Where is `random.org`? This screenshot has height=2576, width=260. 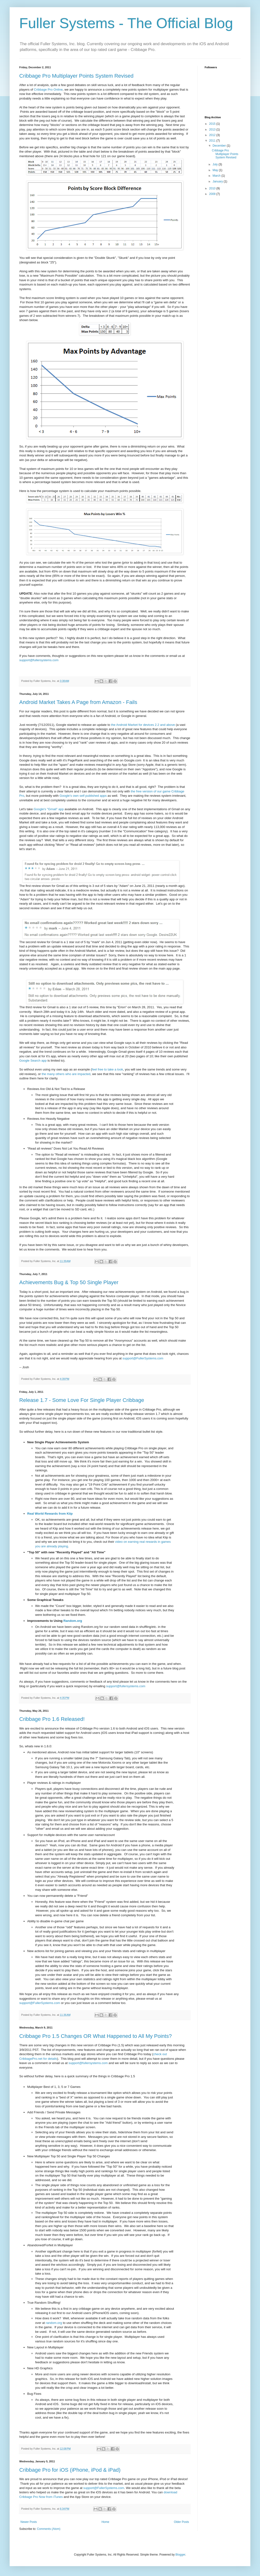
random.org is located at coordinates (54, 2323).